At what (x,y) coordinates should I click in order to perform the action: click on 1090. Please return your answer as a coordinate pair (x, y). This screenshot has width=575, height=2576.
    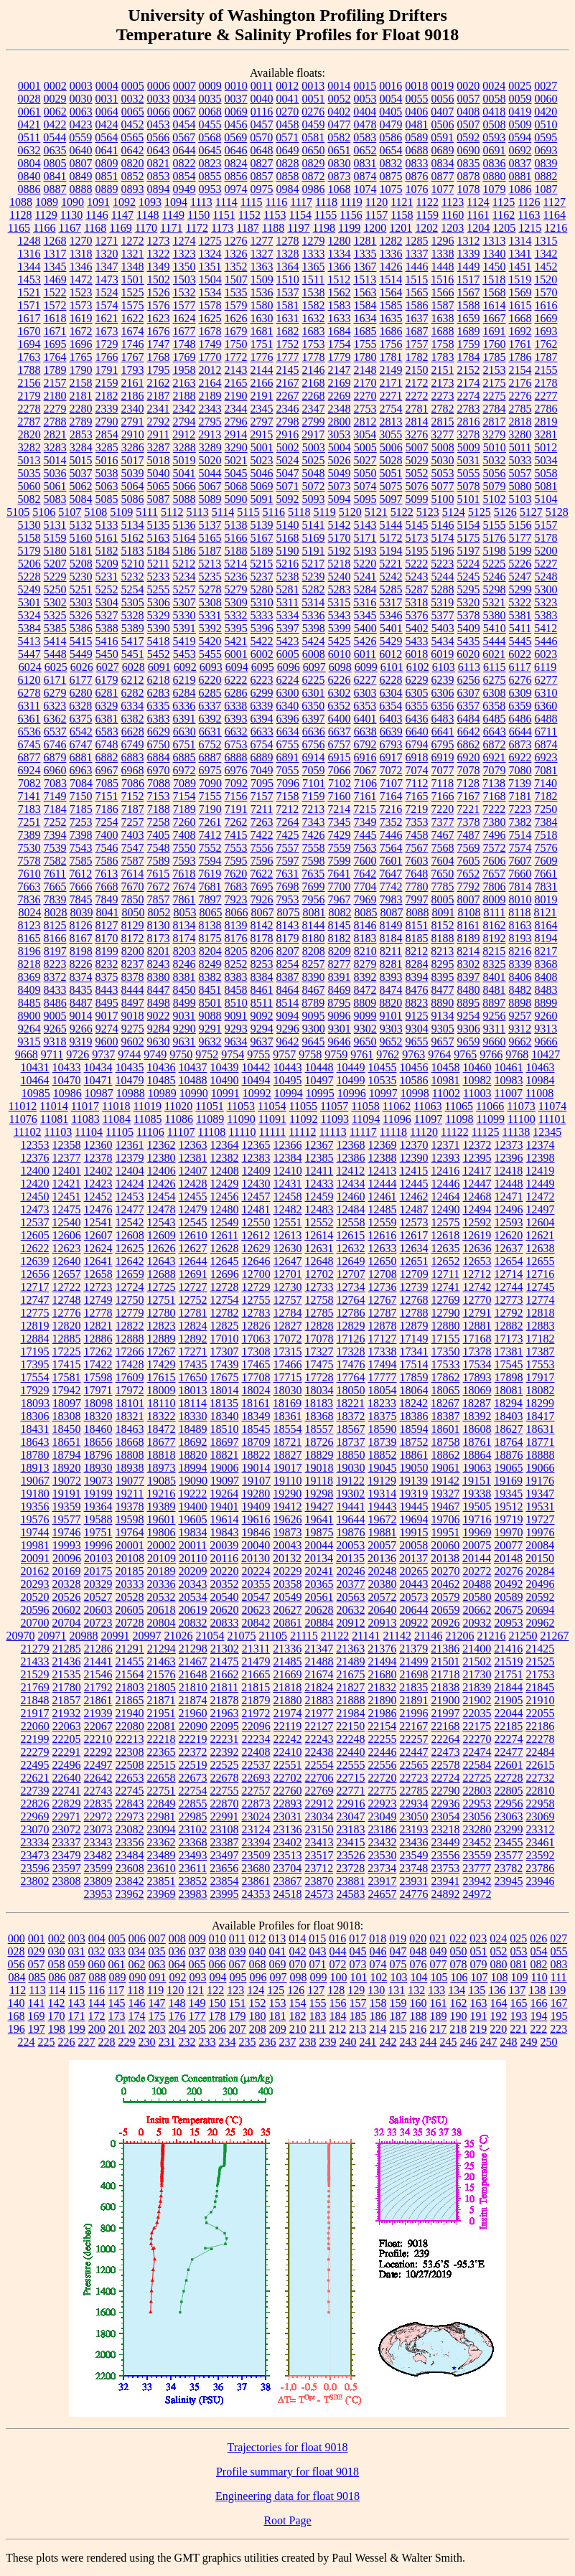
    Looking at the image, I should click on (72, 202).